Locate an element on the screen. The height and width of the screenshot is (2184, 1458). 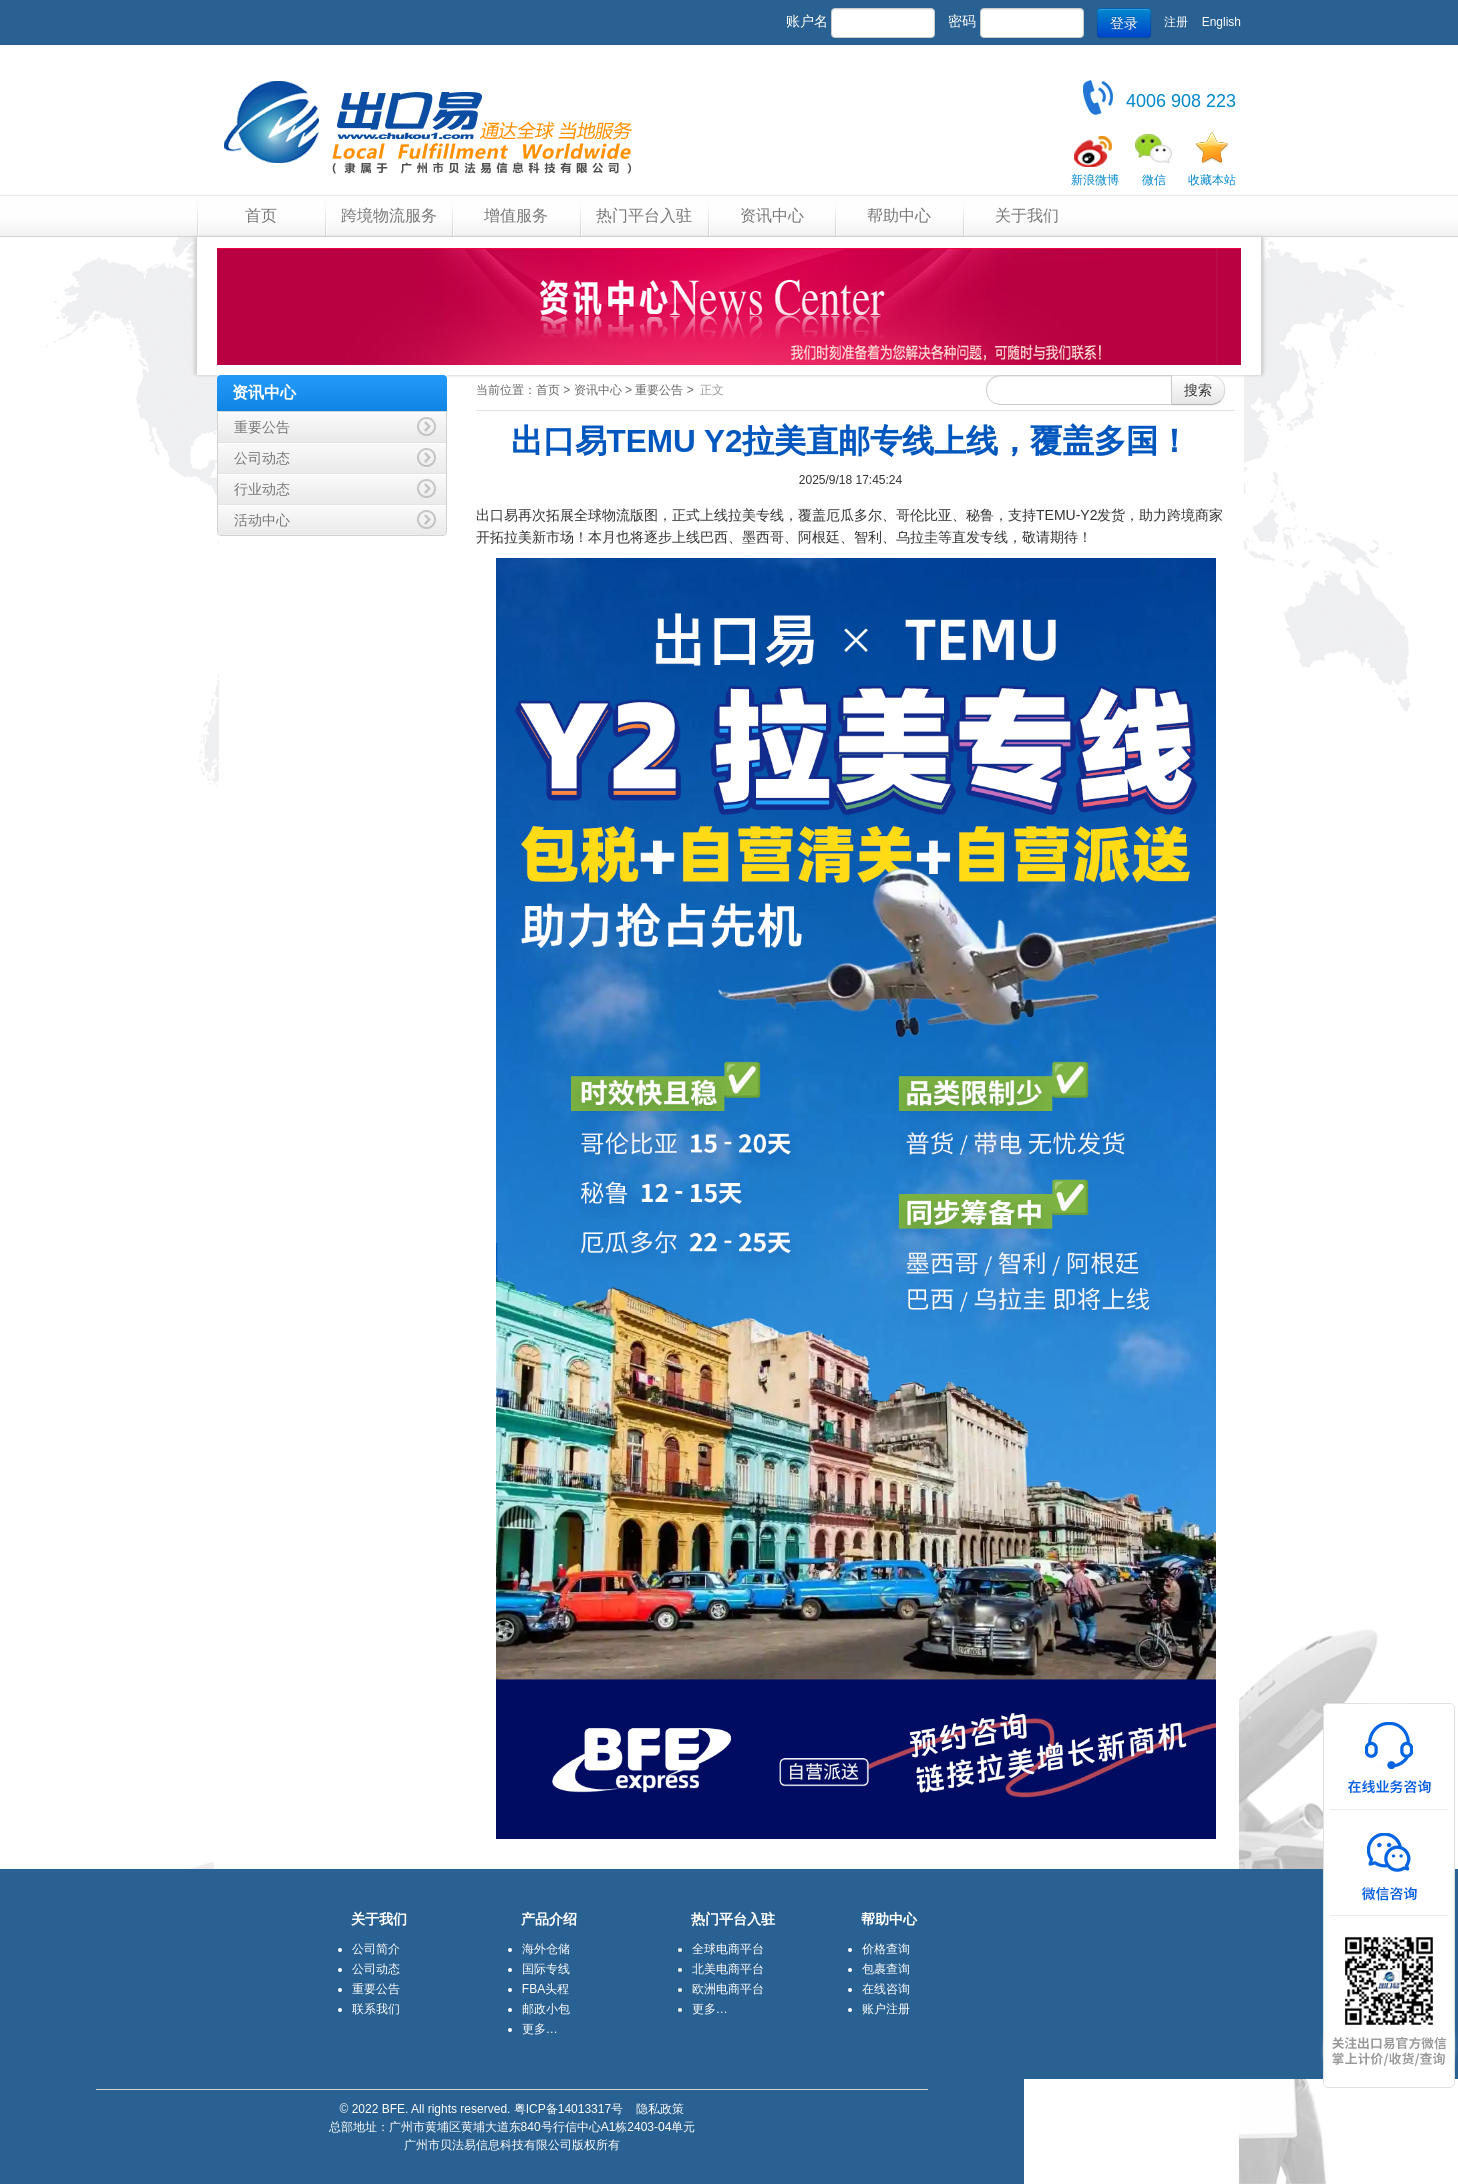
登录 is located at coordinates (1124, 23).